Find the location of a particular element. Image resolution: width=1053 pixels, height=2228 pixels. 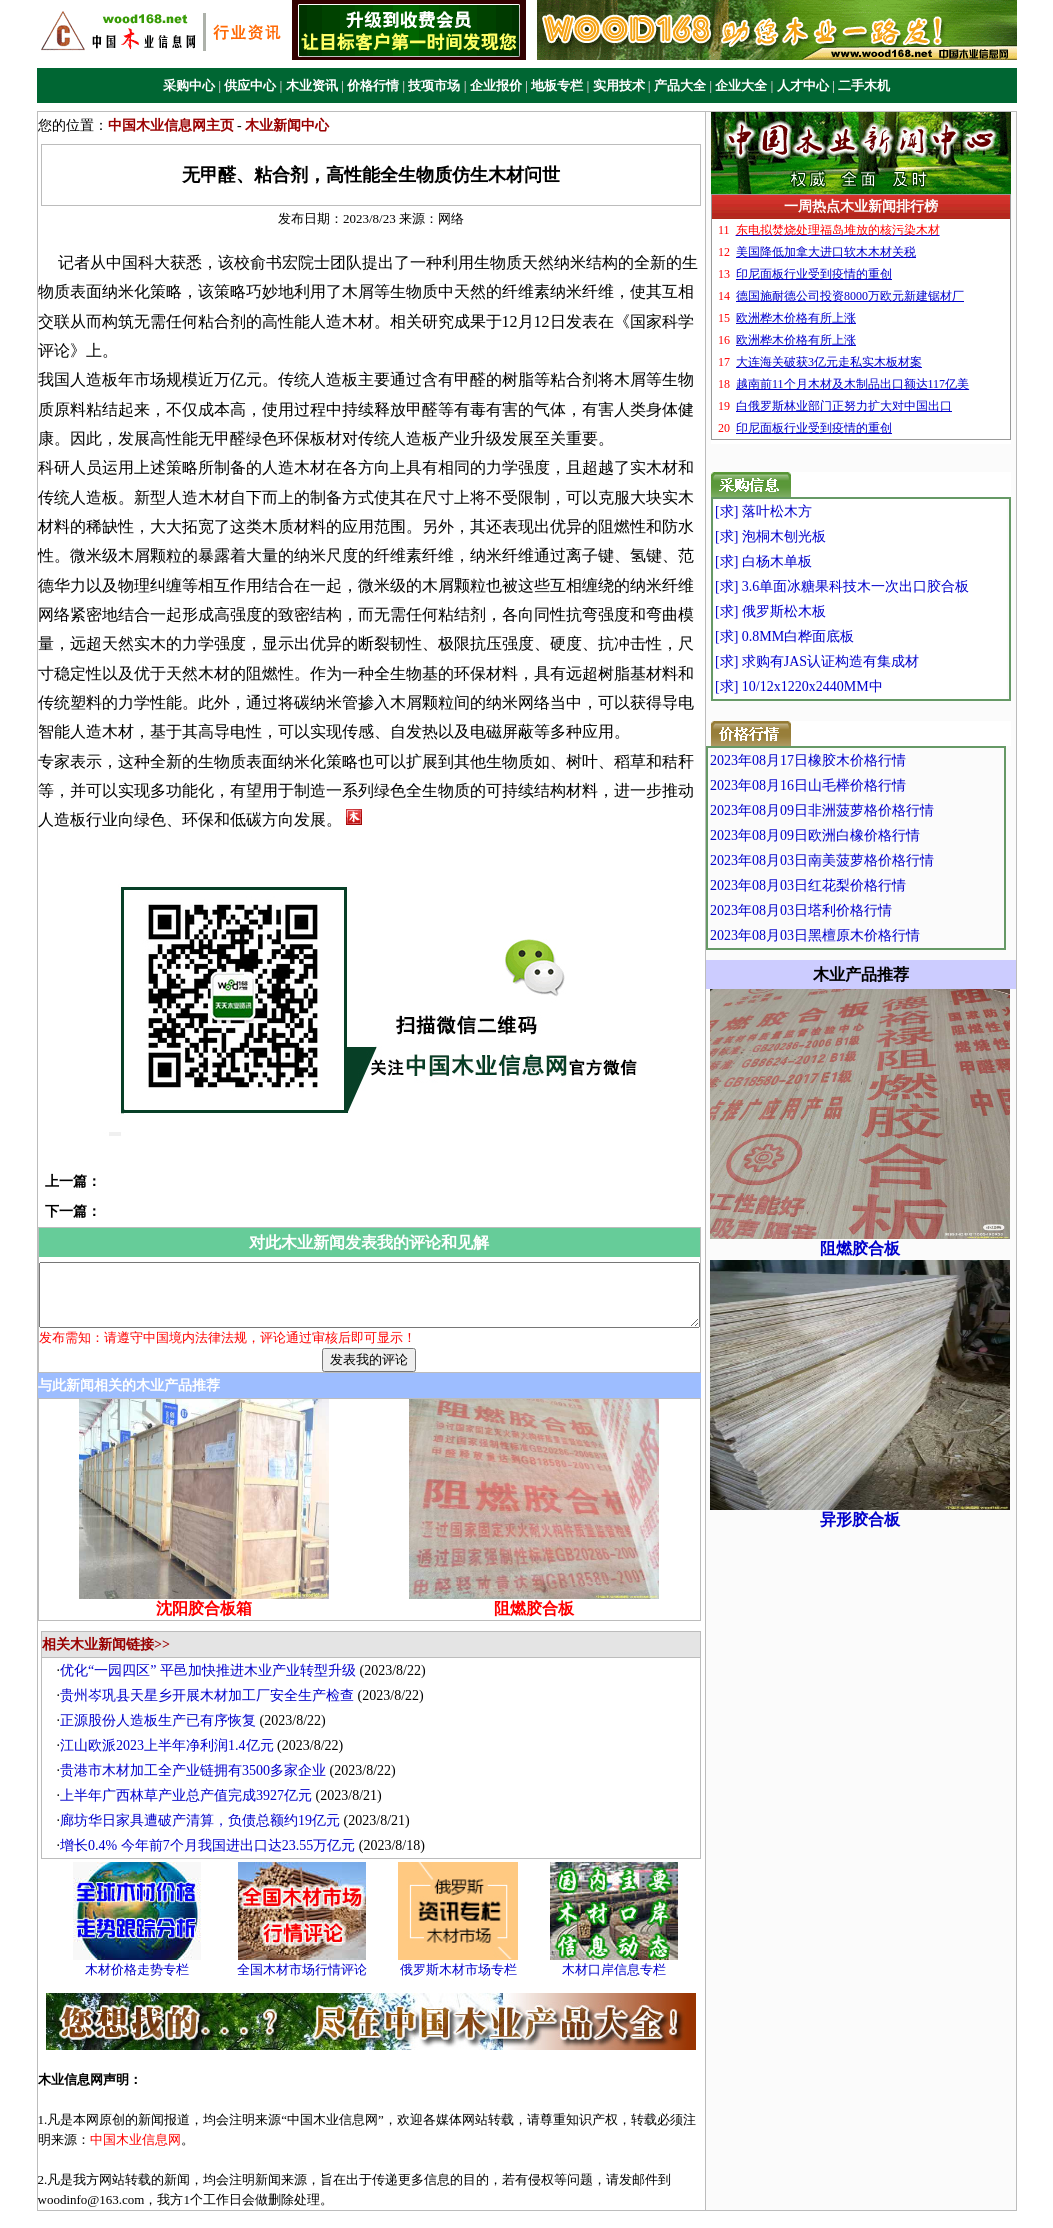

2023年08月03日塔利价格行情 is located at coordinates (847, 910).